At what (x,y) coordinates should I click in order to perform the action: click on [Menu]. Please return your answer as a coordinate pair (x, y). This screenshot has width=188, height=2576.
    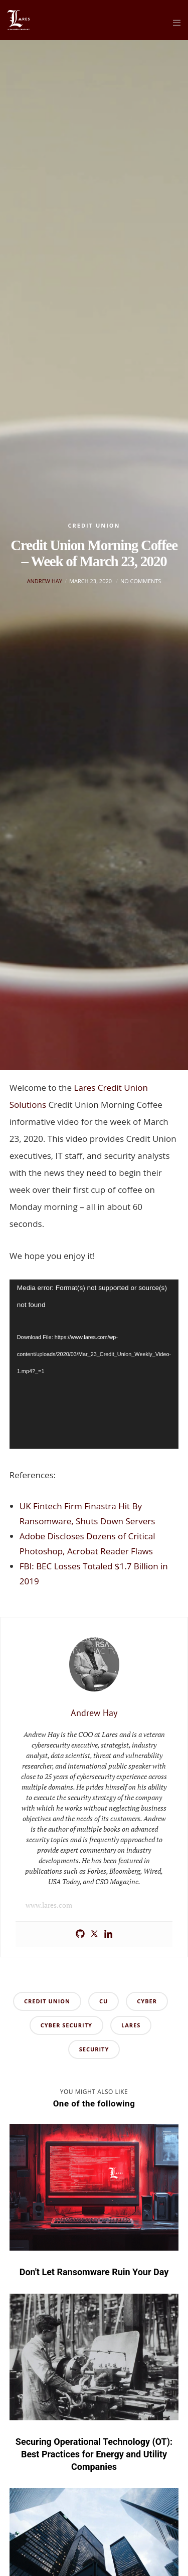
    Looking at the image, I should click on (173, 23).